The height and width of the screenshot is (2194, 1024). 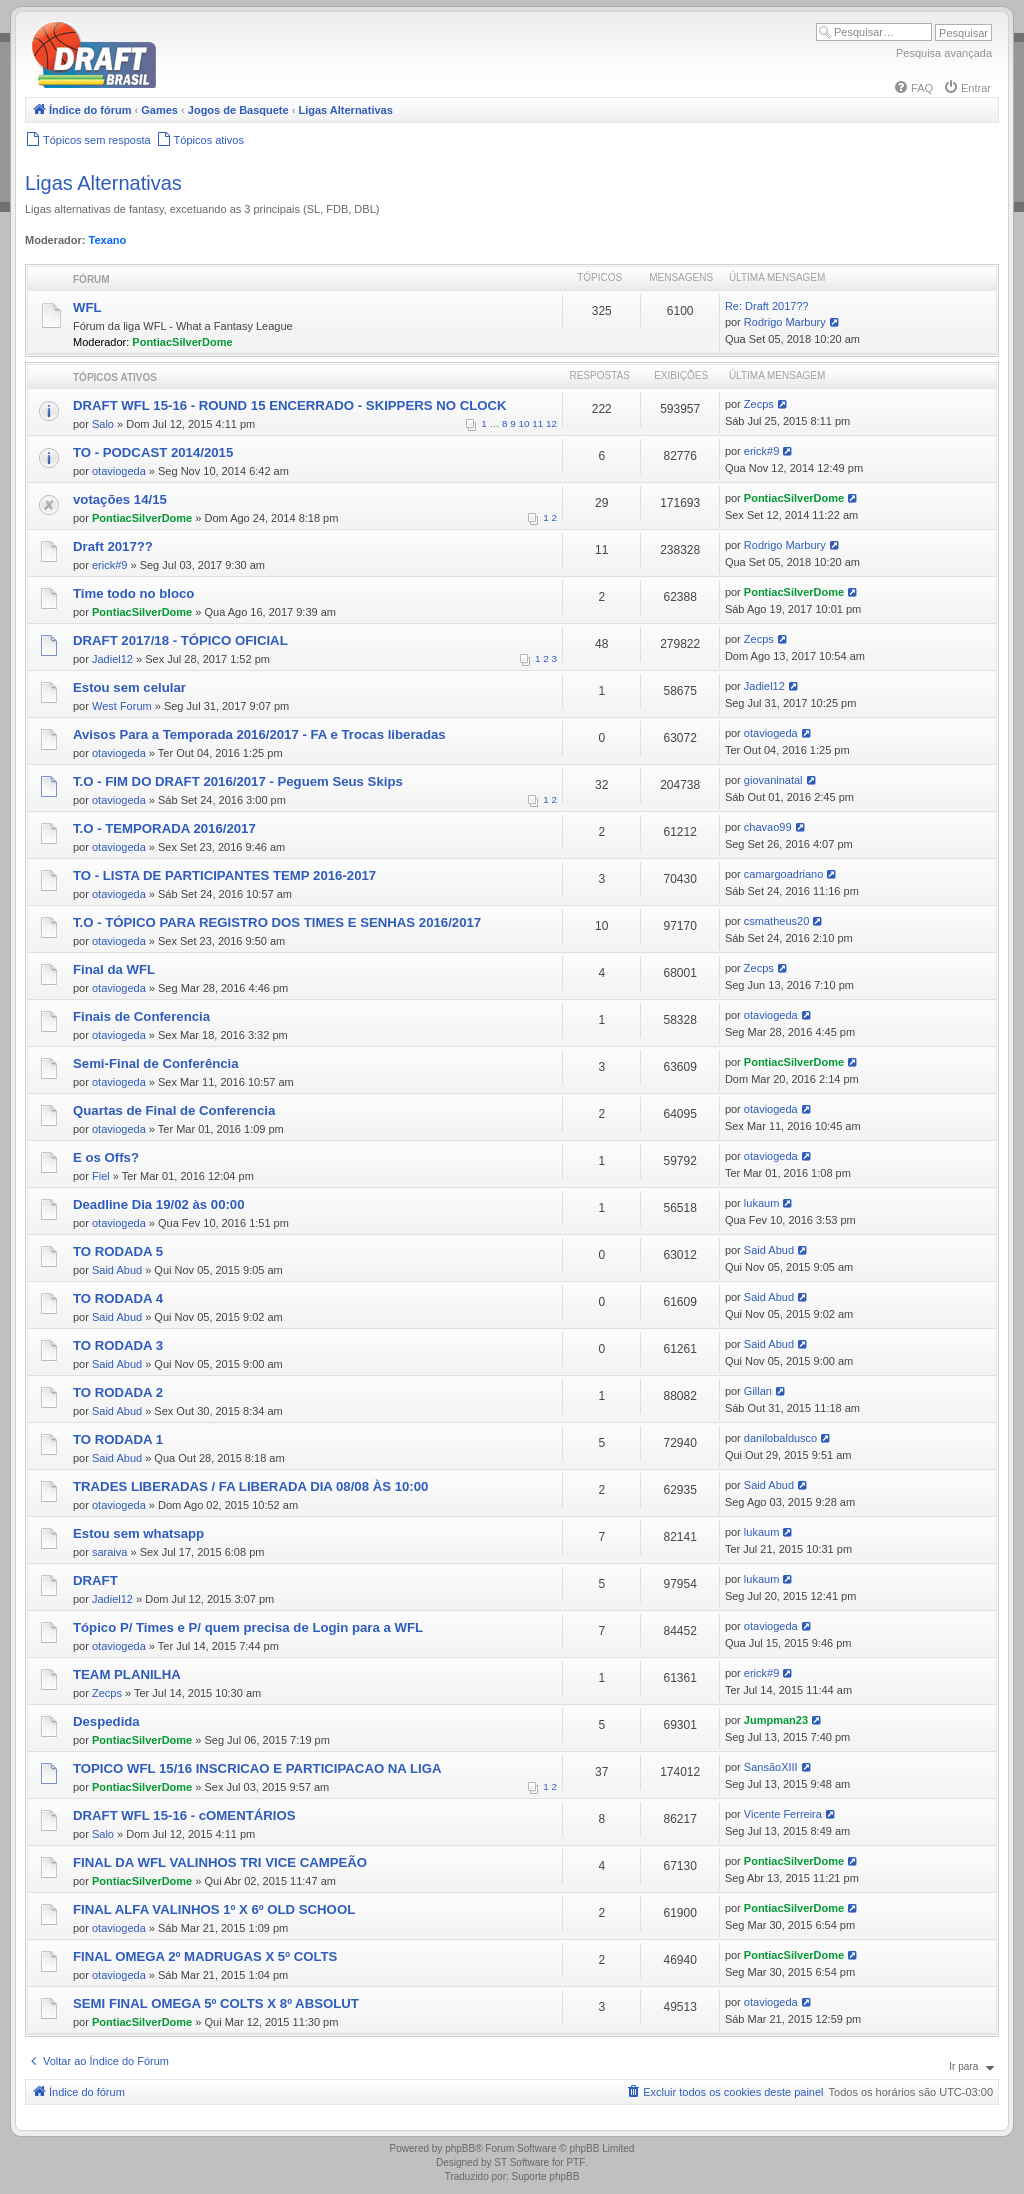 What do you see at coordinates (776, 1720) in the screenshot?
I see `Jumpman23` at bounding box center [776, 1720].